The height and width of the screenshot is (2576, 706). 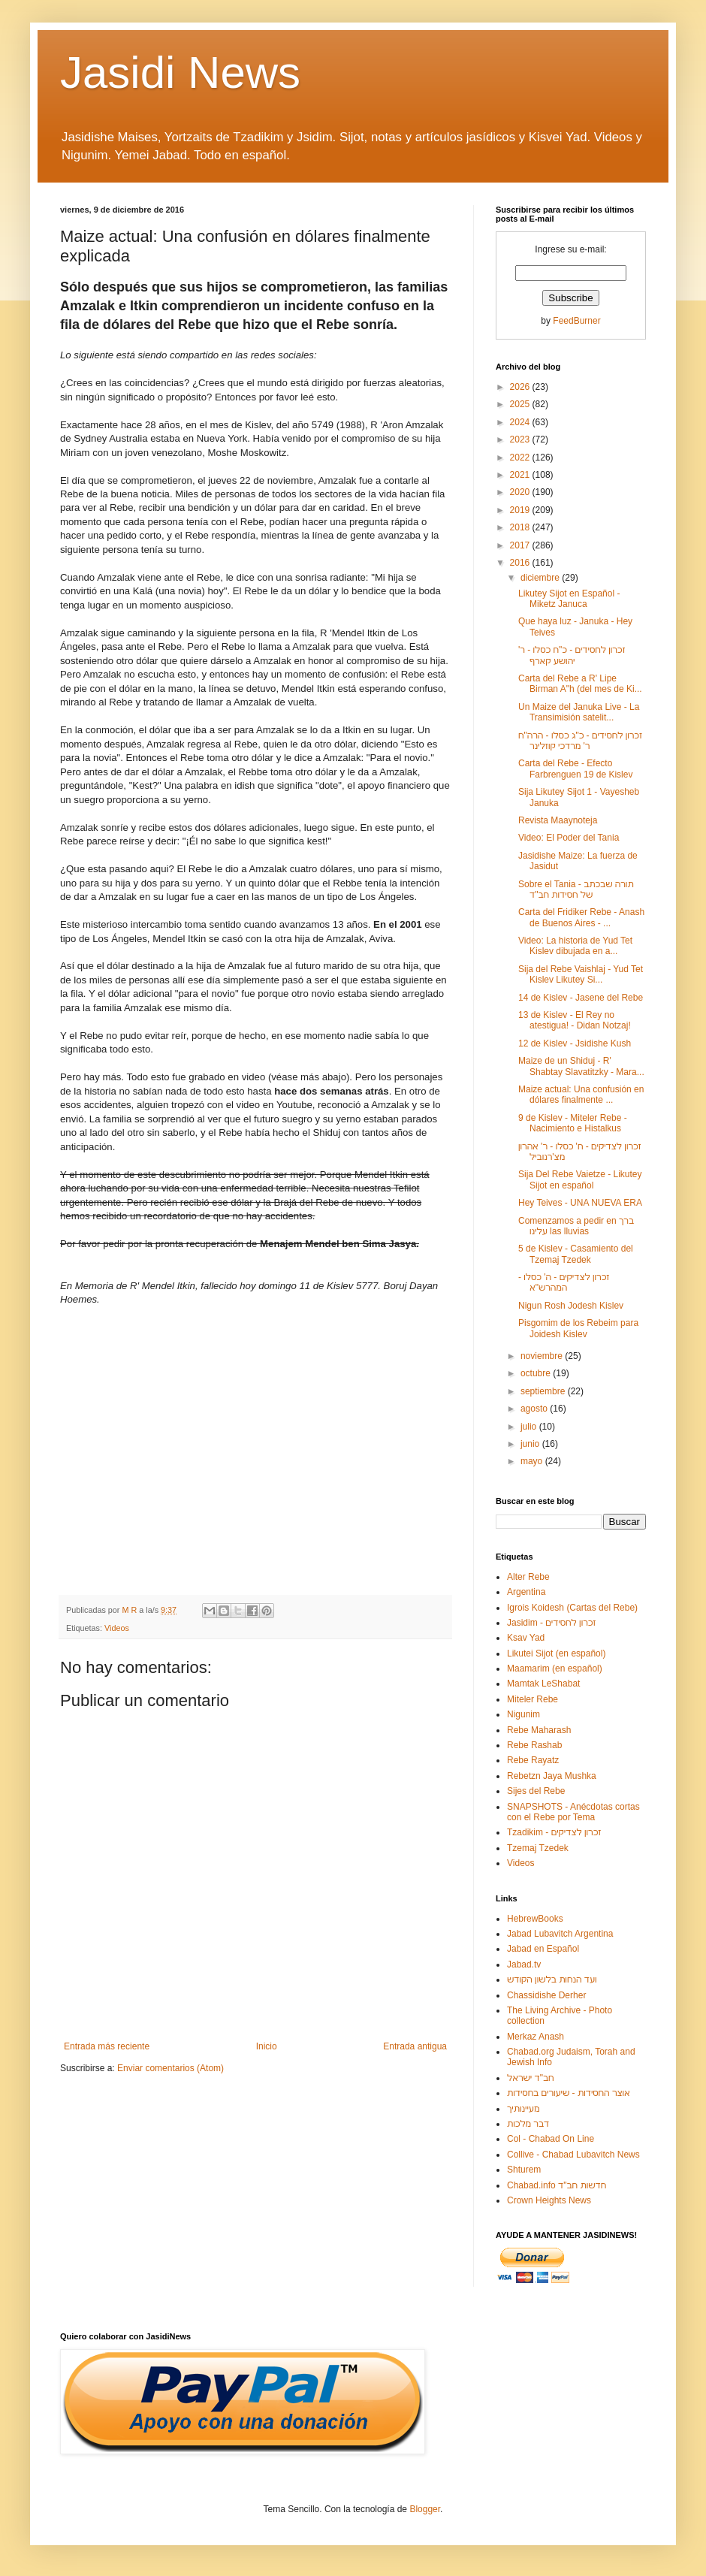 I want to click on 14 de Kislev - Jasene del Rebe, so click(x=580, y=997).